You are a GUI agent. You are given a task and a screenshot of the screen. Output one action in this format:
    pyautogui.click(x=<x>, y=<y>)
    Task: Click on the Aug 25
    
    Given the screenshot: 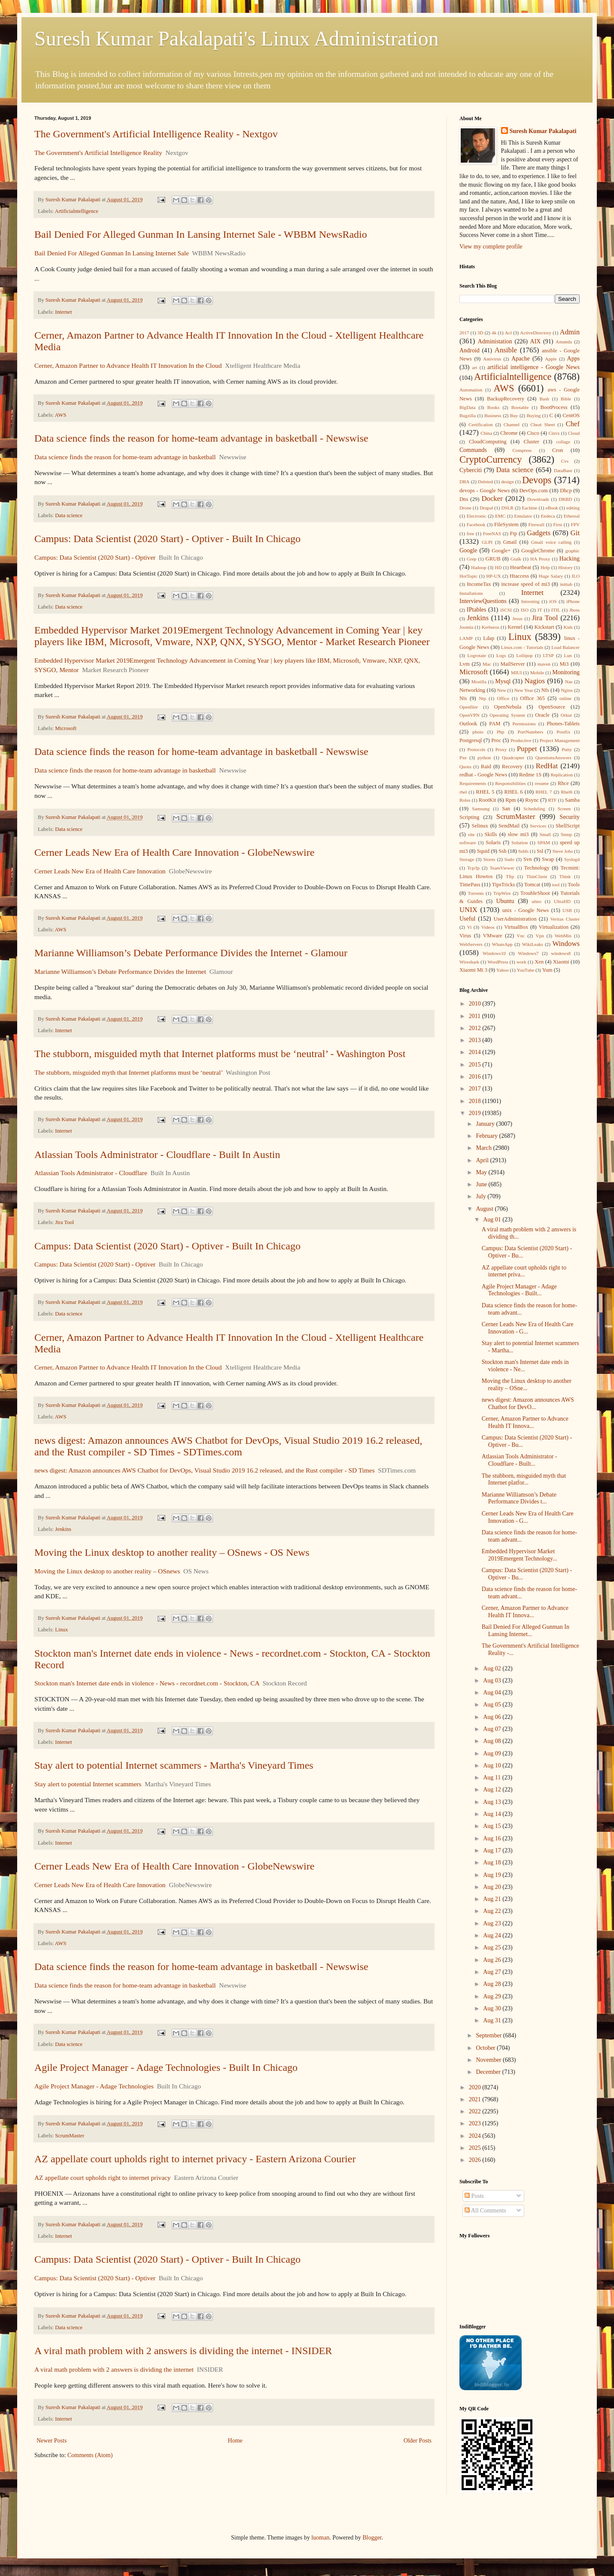 What is the action you would take?
    pyautogui.click(x=492, y=1947)
    